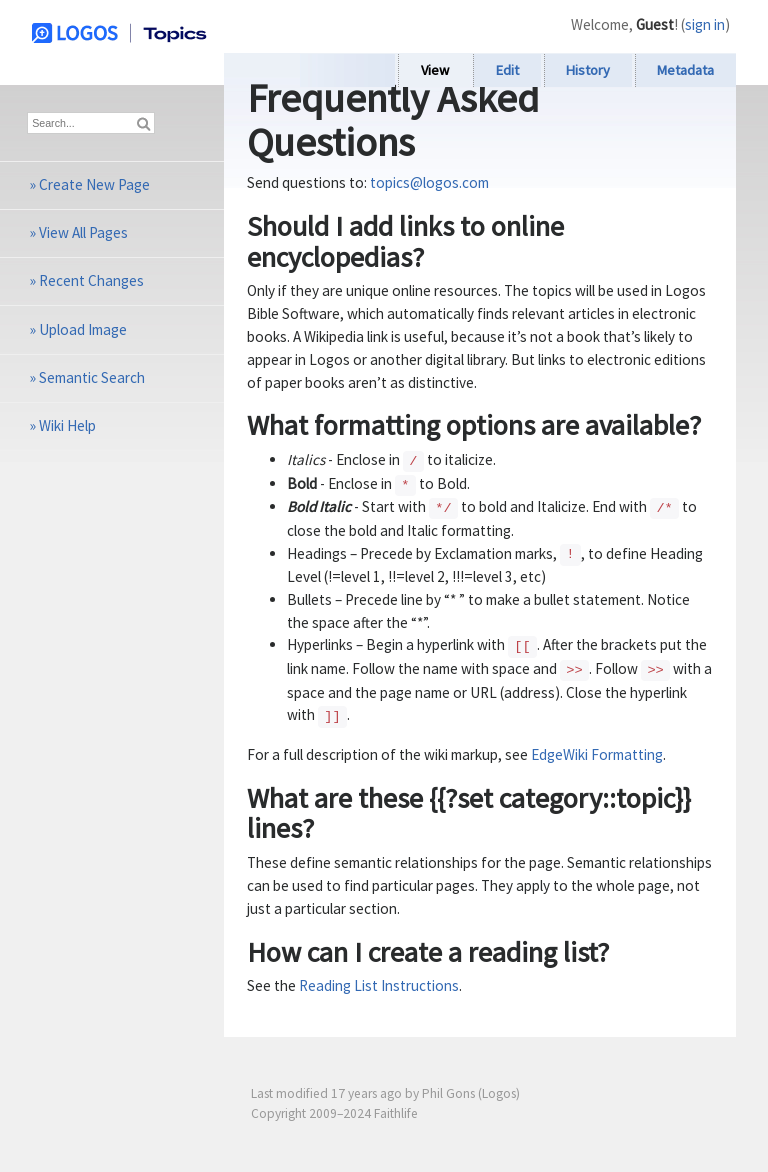  What do you see at coordinates (379, 985) in the screenshot?
I see `Reading List Instructions` at bounding box center [379, 985].